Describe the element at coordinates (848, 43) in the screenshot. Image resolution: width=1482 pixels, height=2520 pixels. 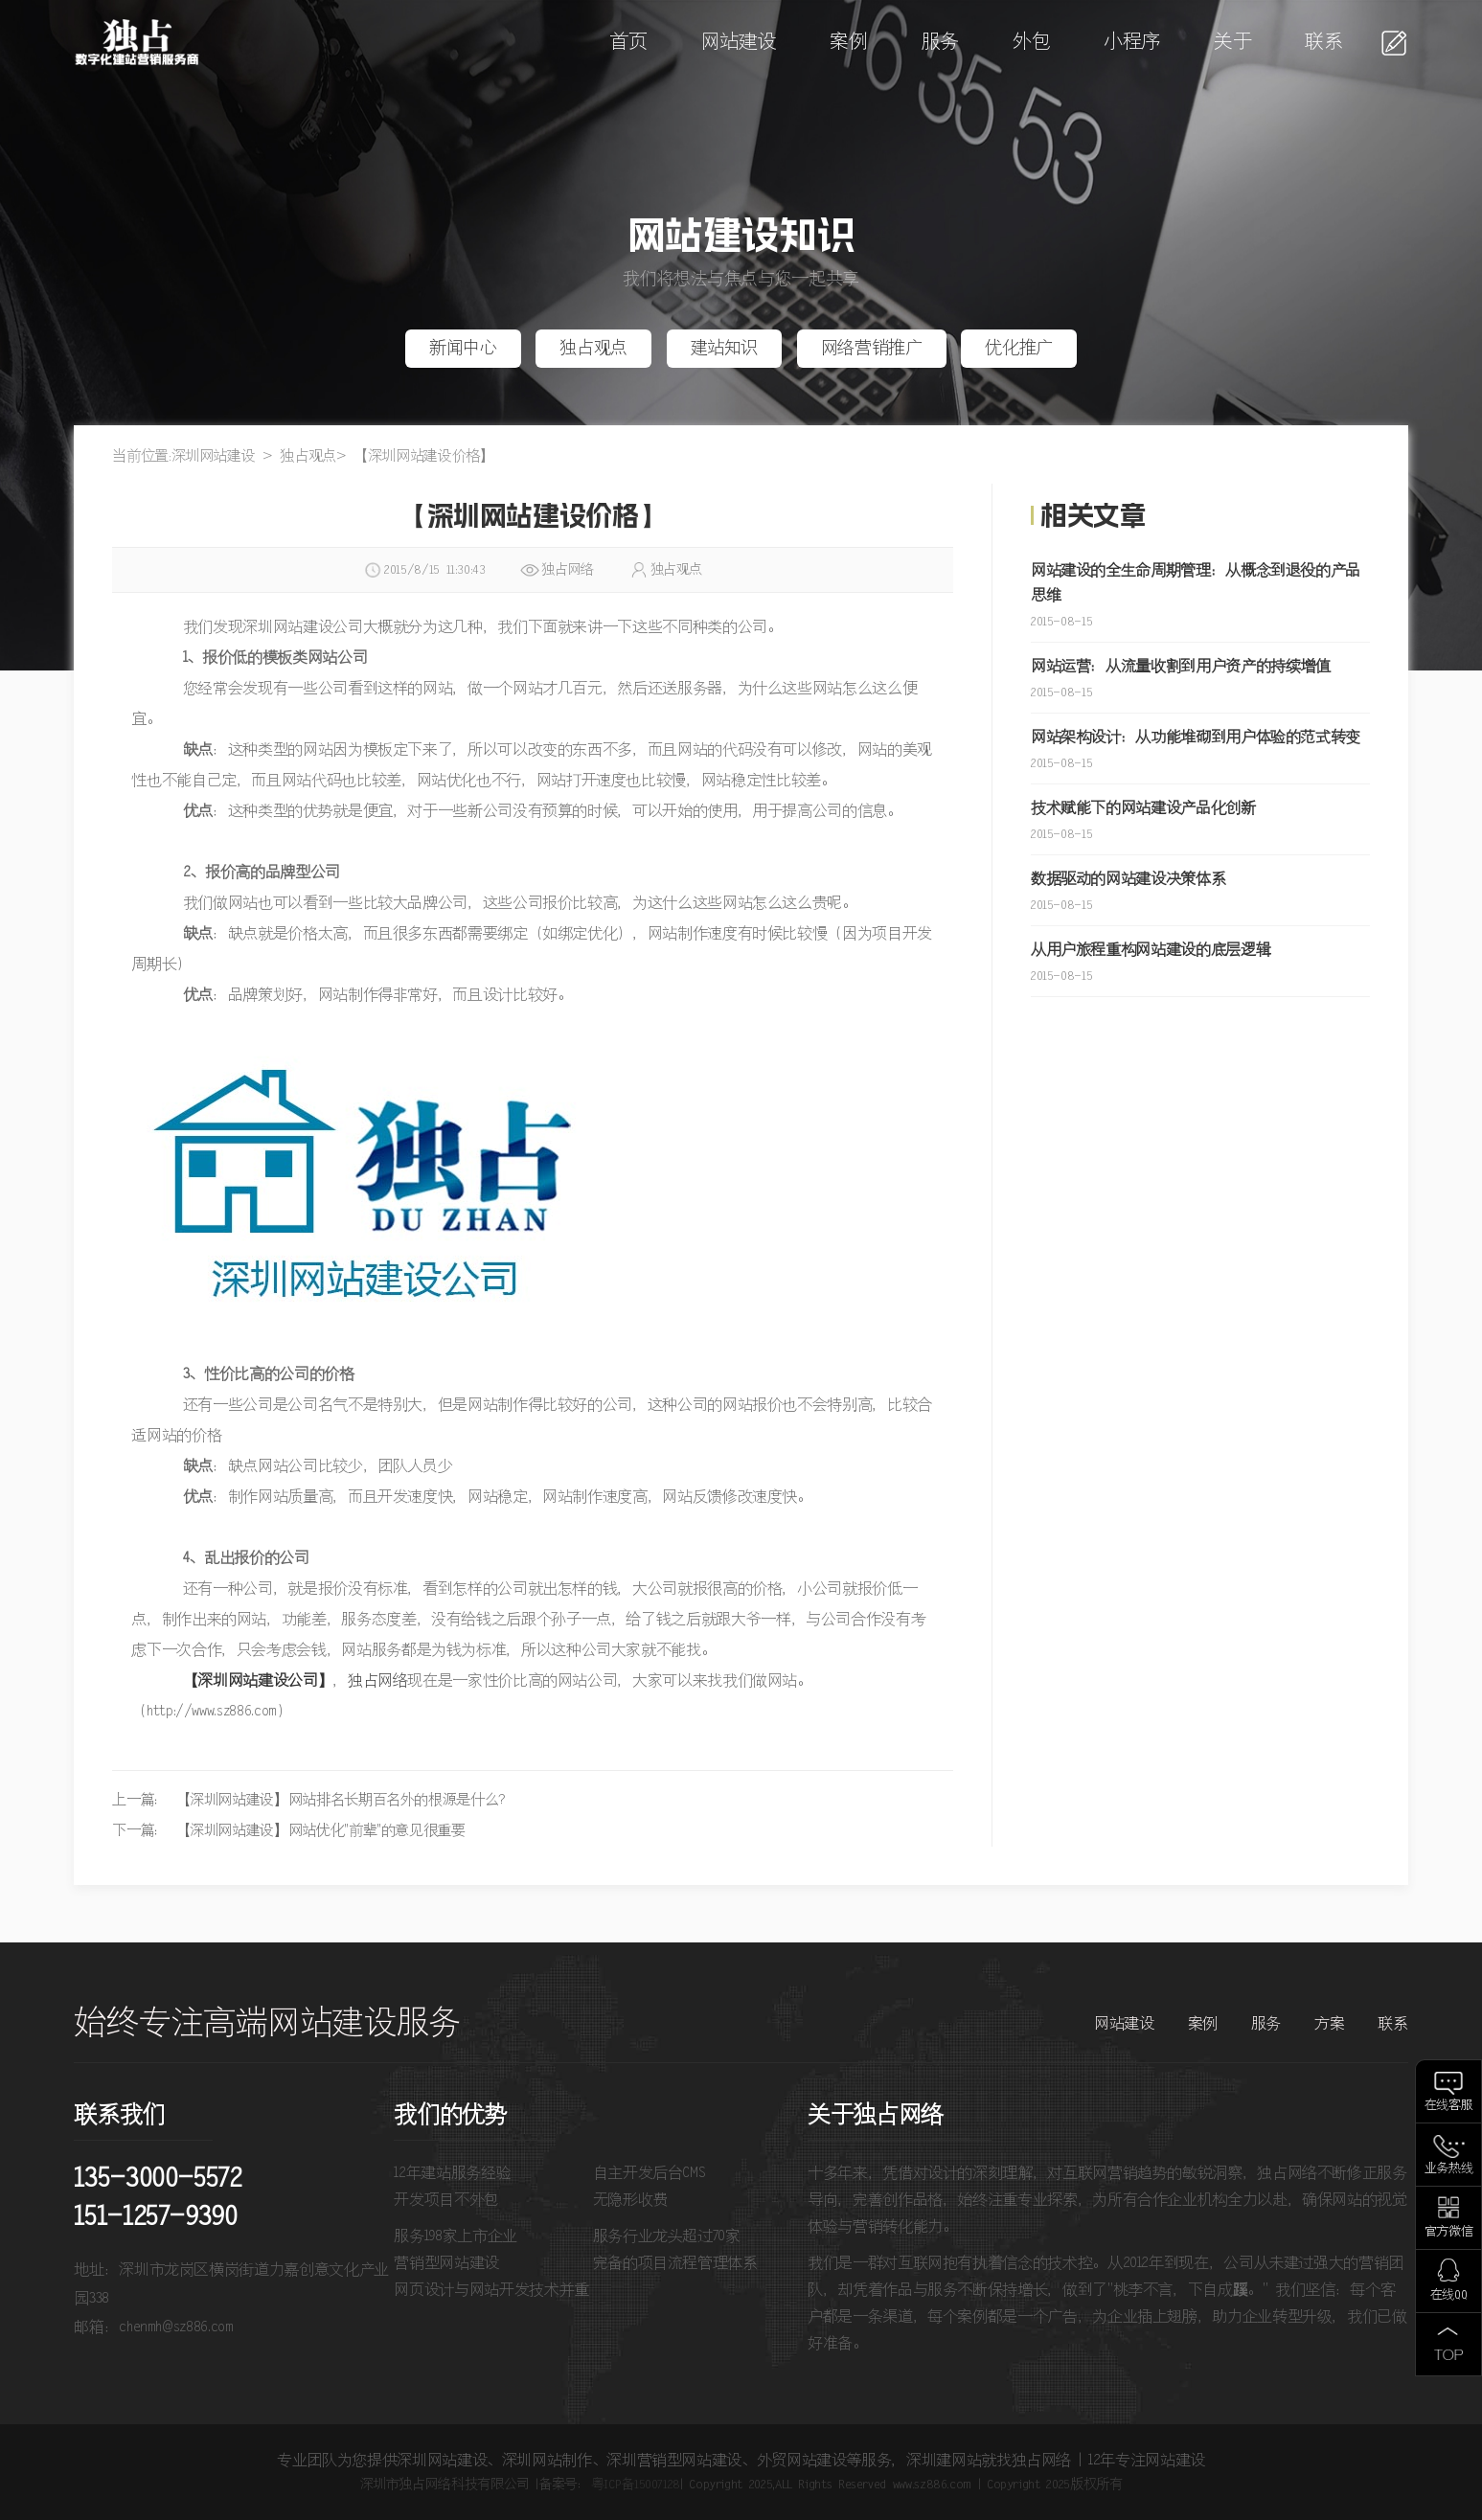
I see `案例` at that location.